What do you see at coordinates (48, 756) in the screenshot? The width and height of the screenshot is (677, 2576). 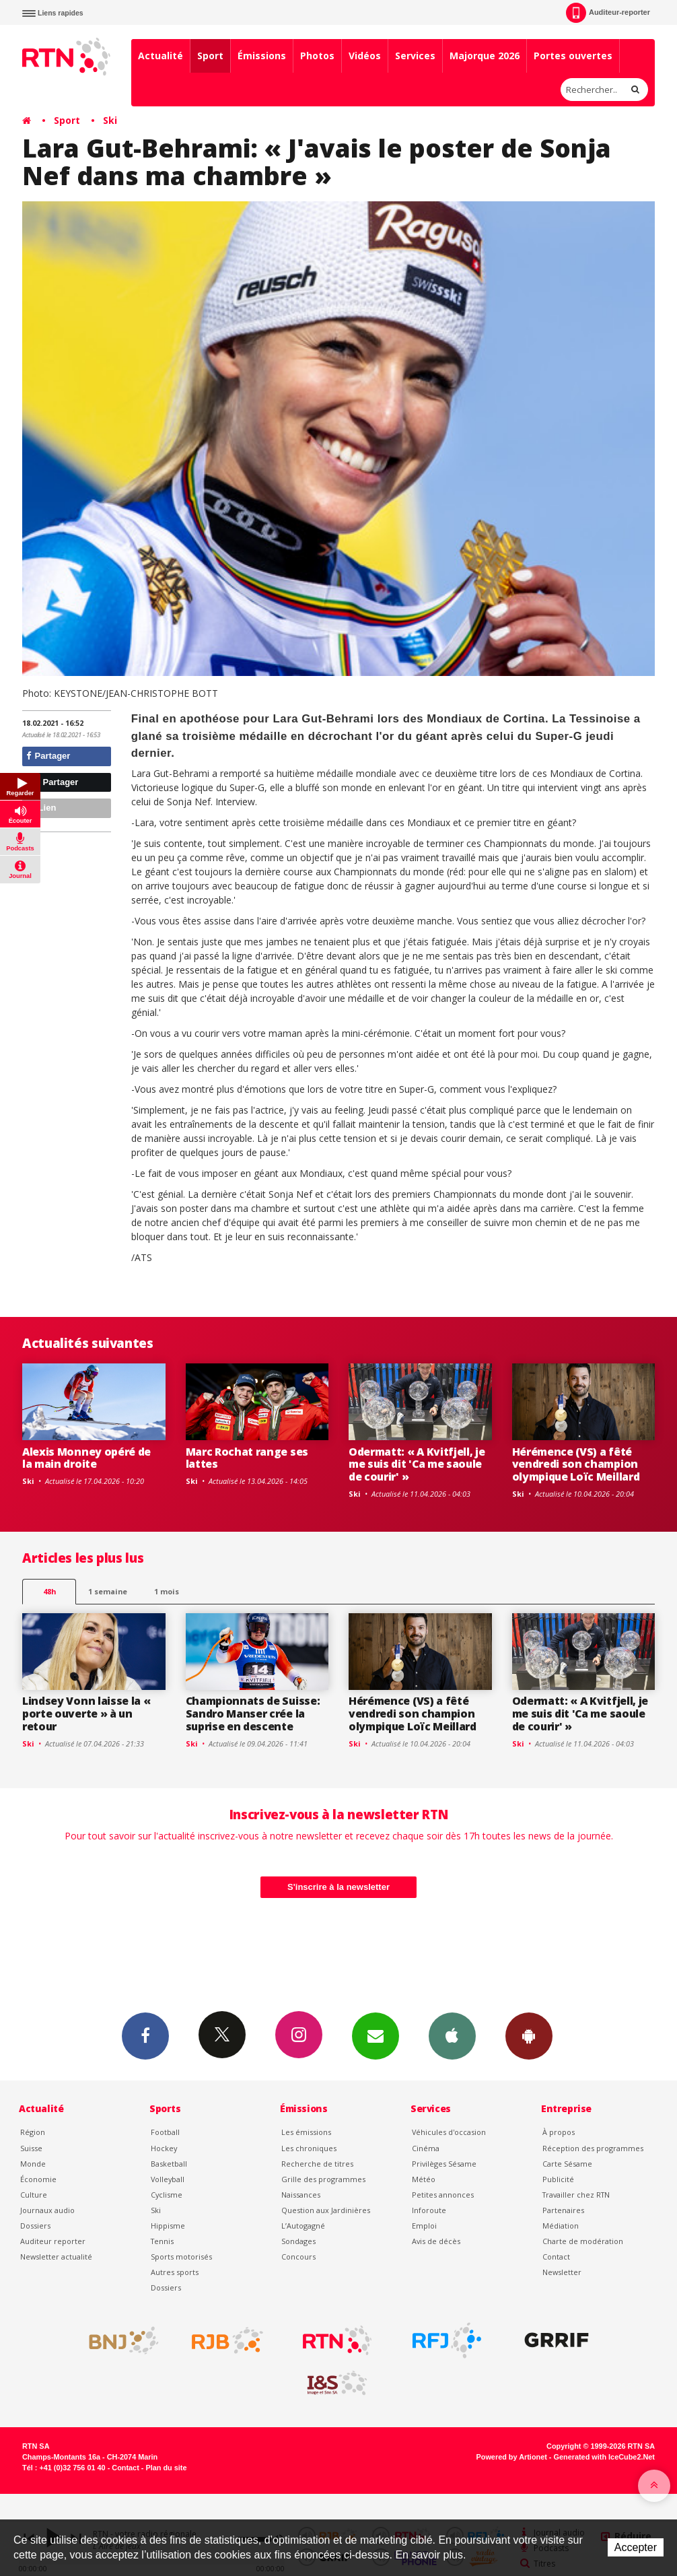 I see `Partager` at bounding box center [48, 756].